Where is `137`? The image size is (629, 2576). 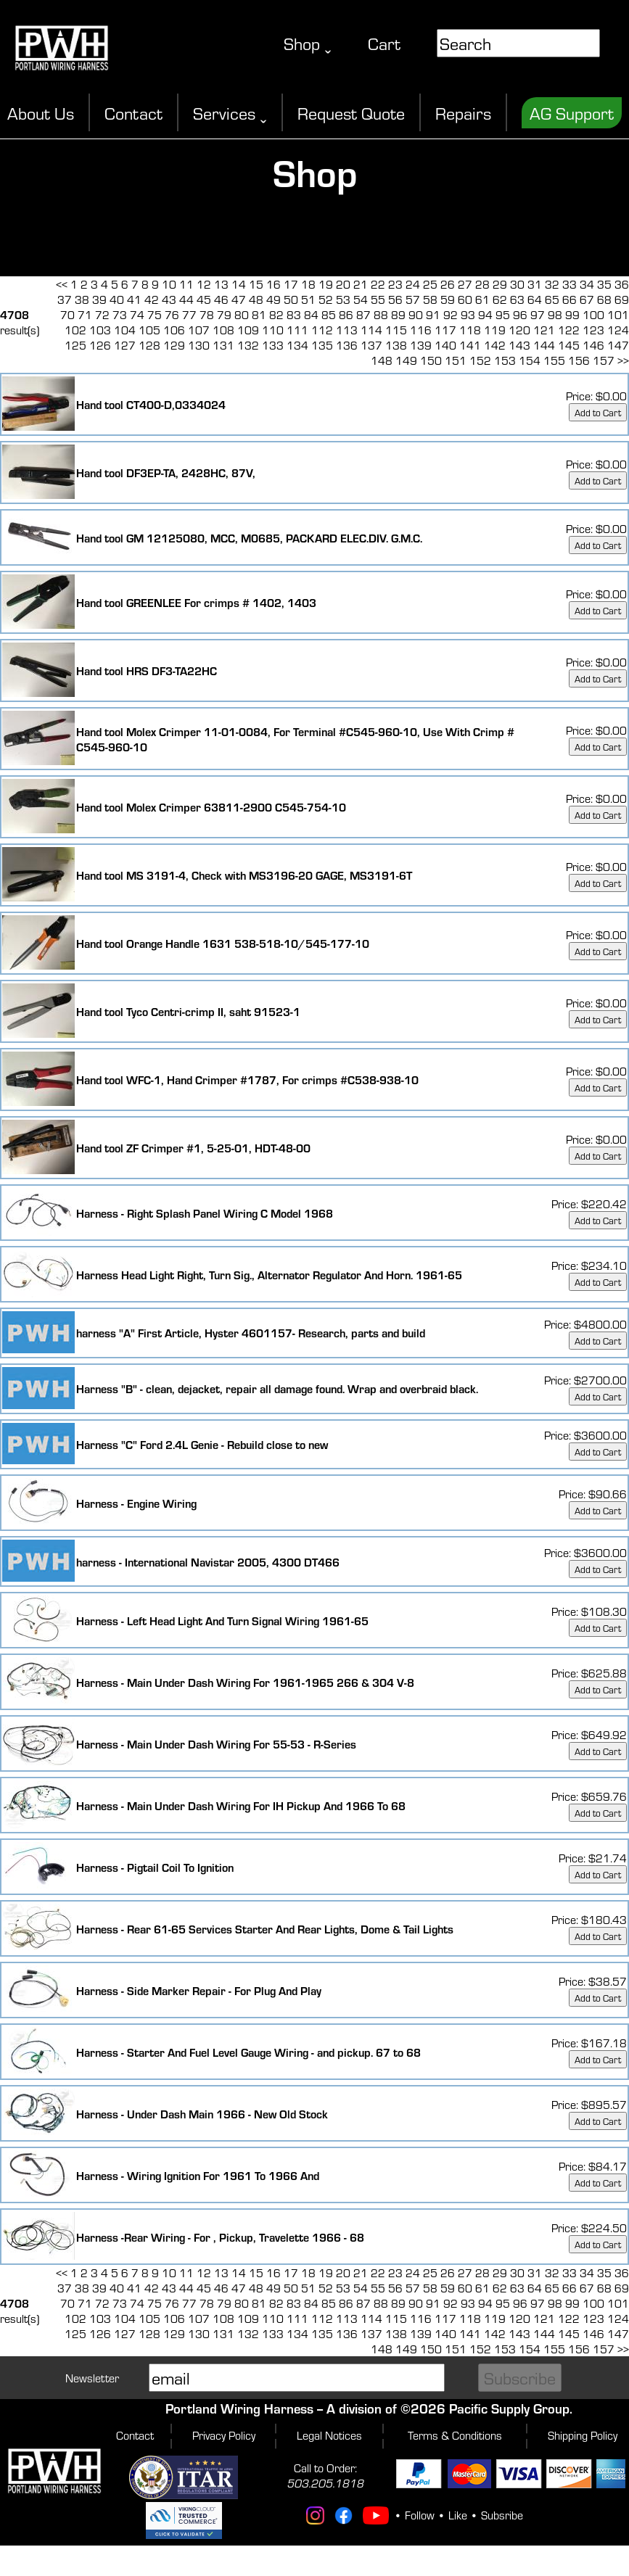
137 is located at coordinates (371, 344).